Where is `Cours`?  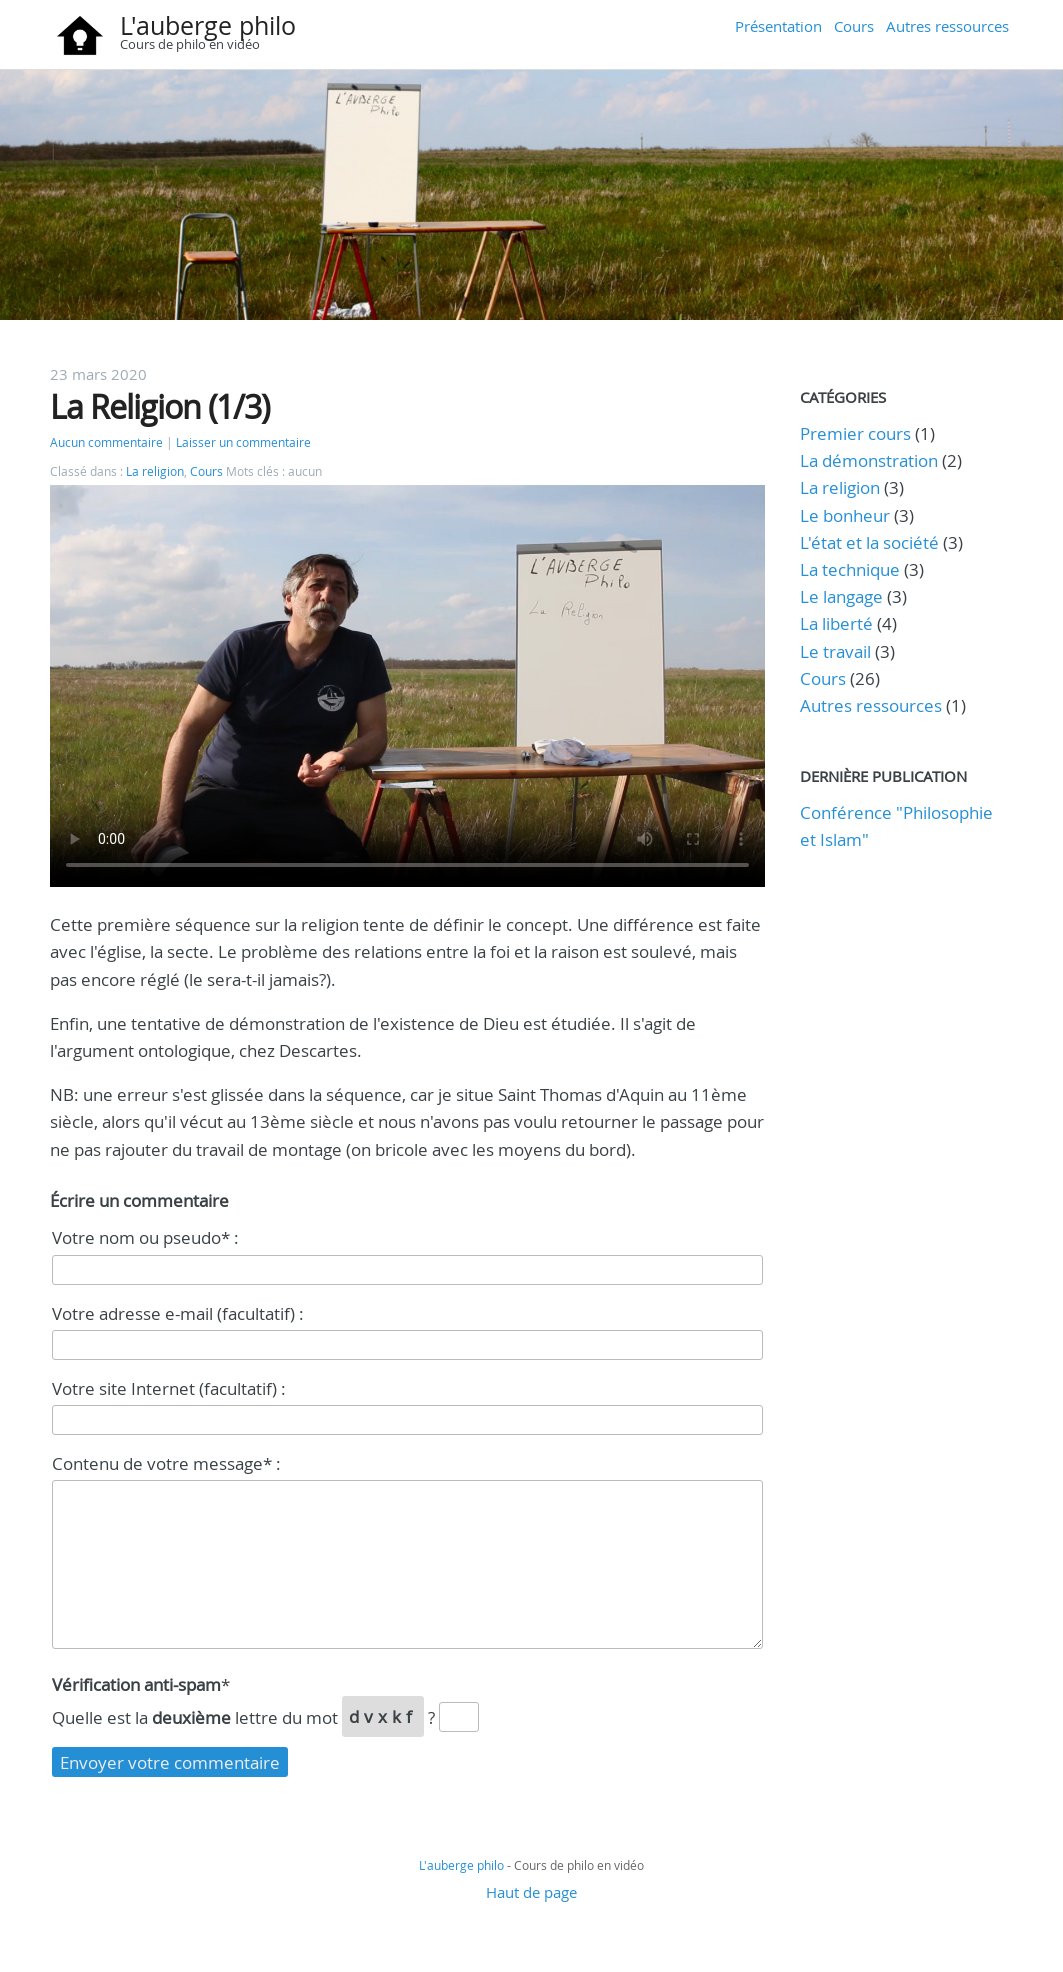
Cours is located at coordinates (854, 26).